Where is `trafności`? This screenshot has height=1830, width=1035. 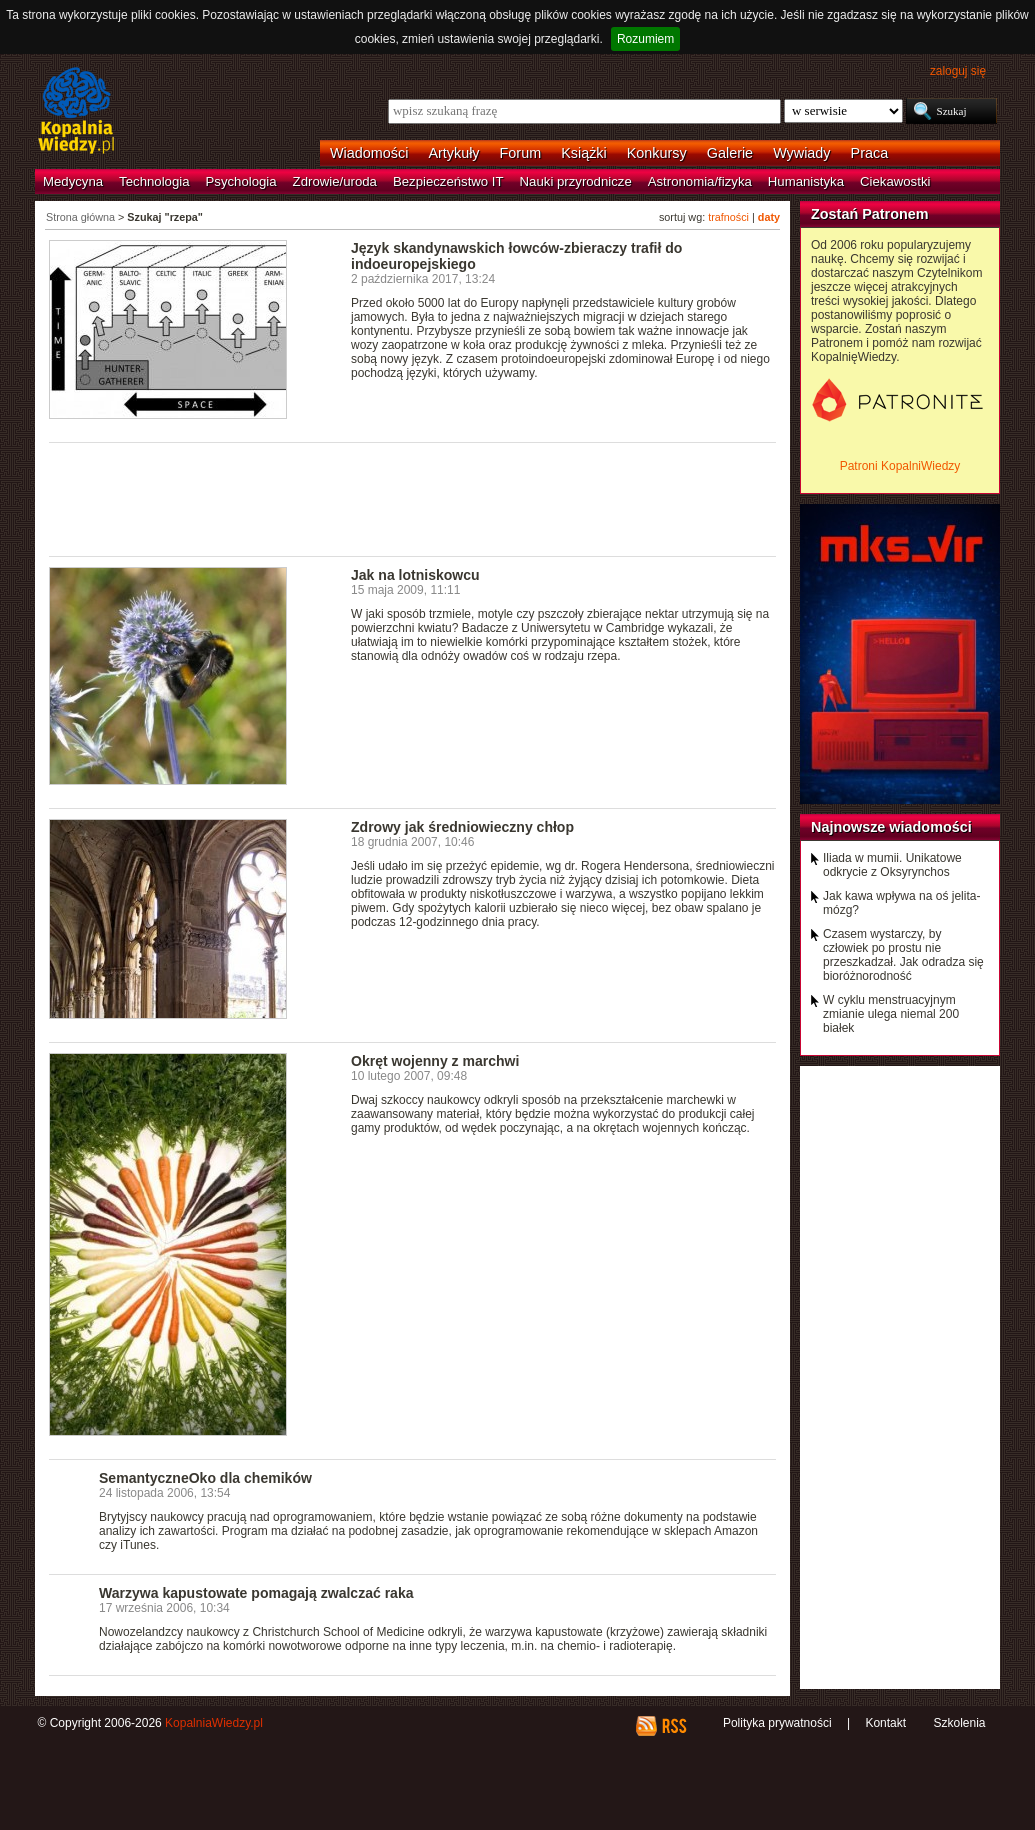 trafności is located at coordinates (728, 217).